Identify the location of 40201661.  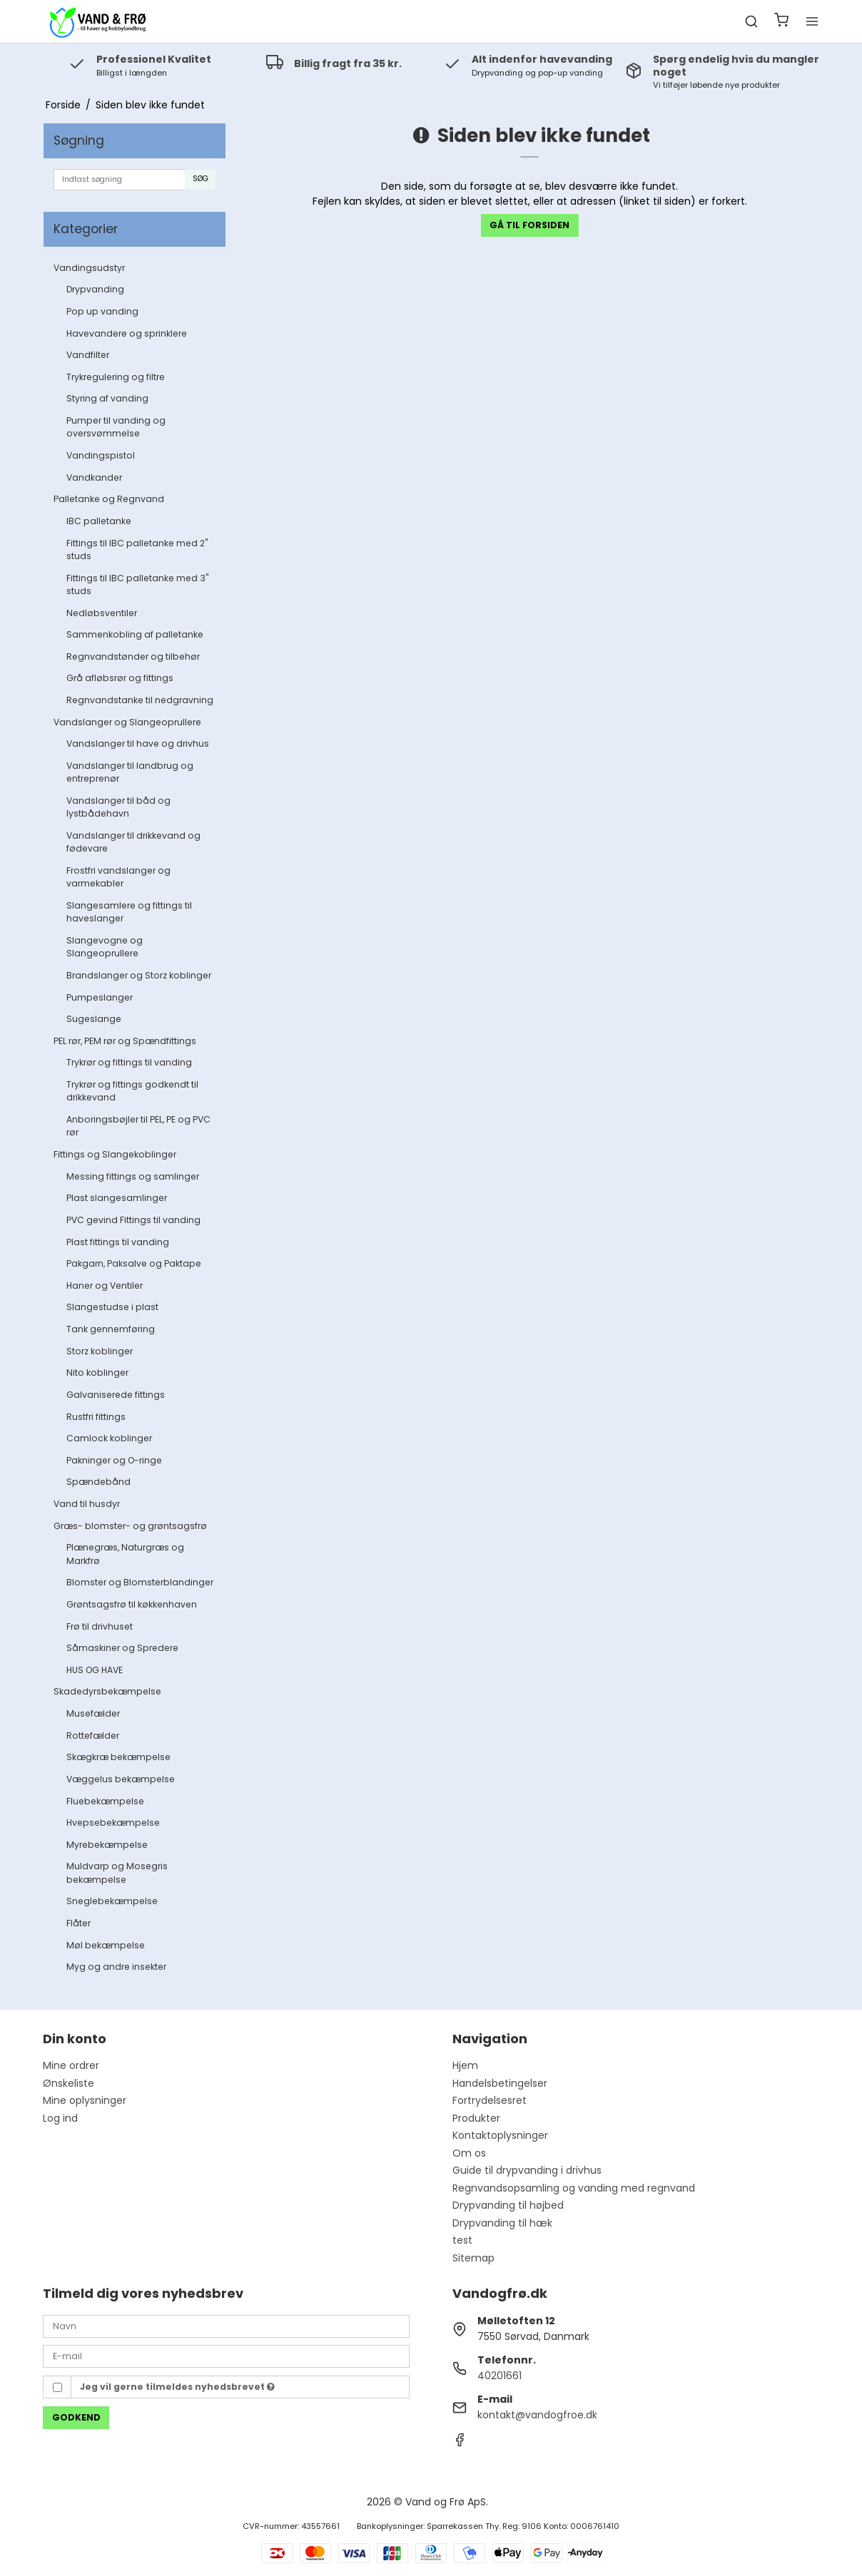
(499, 2375).